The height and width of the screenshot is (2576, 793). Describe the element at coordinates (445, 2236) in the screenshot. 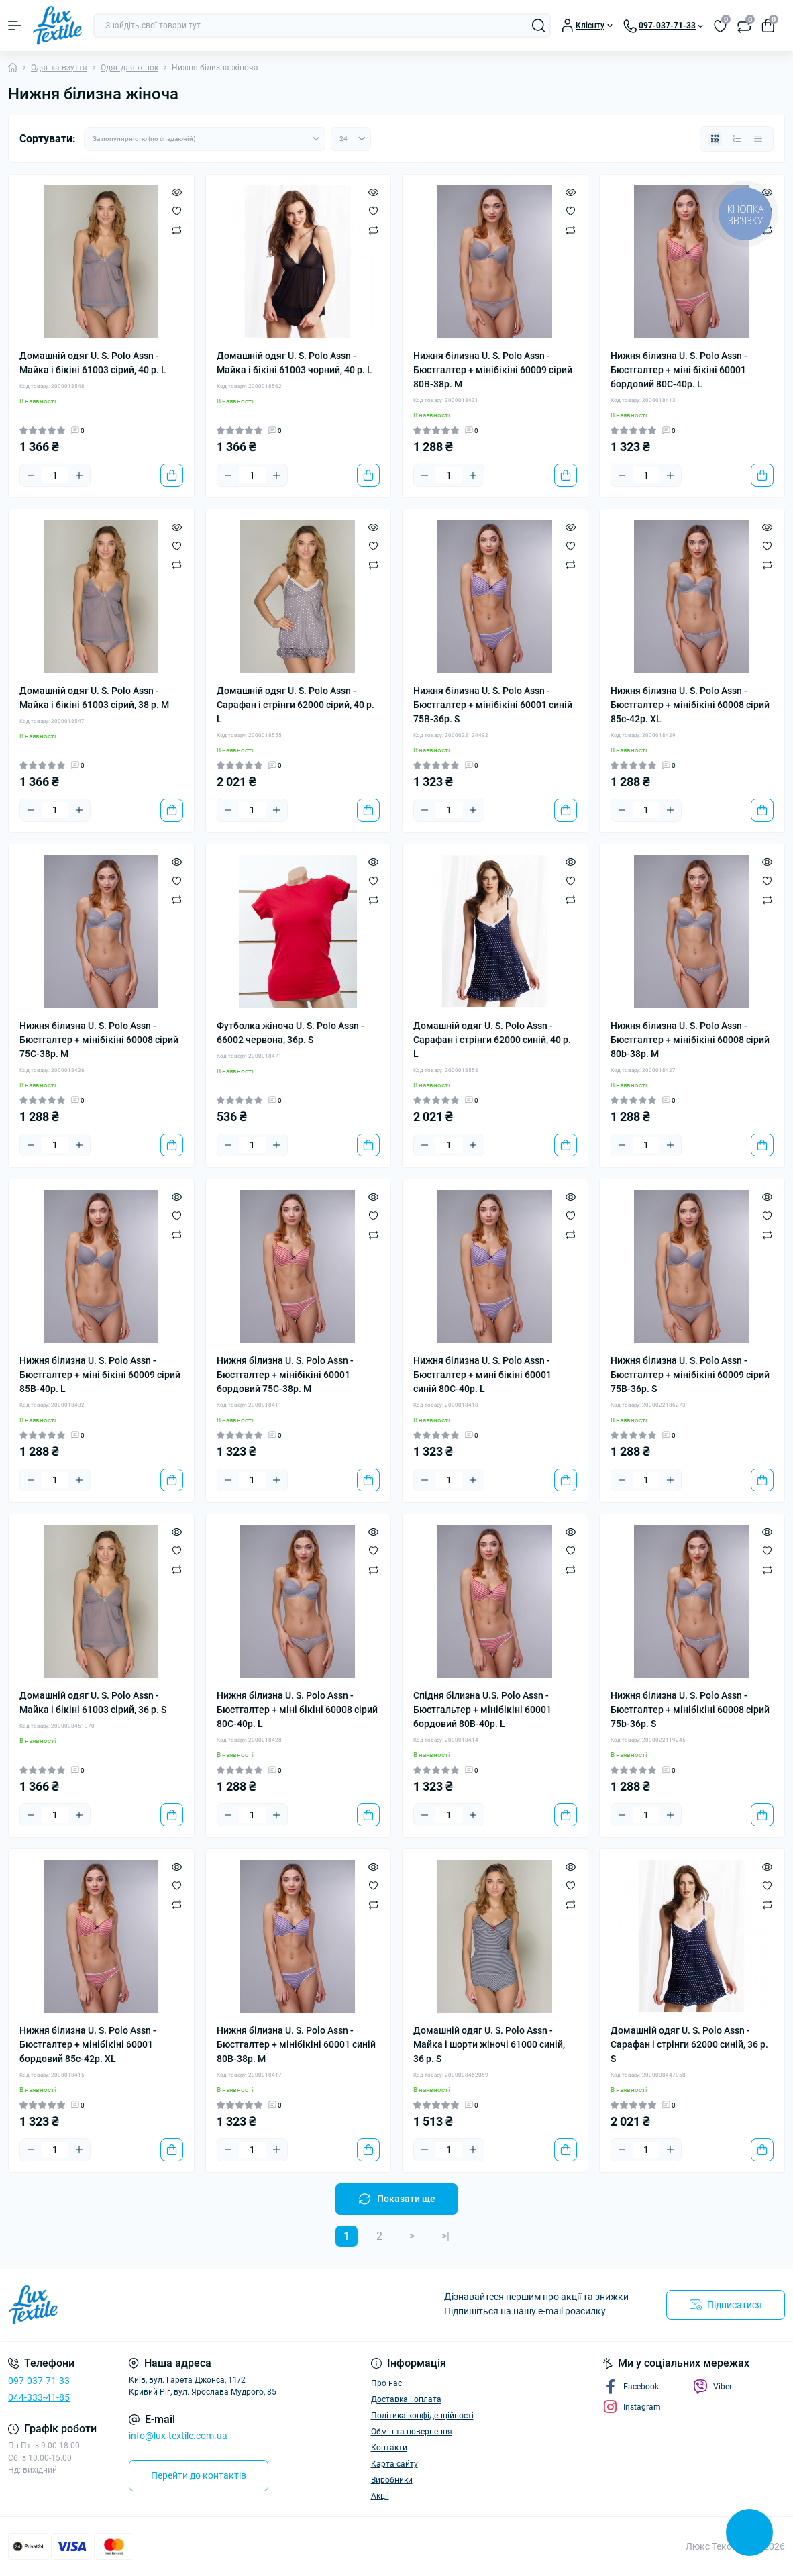

I see `>|` at that location.